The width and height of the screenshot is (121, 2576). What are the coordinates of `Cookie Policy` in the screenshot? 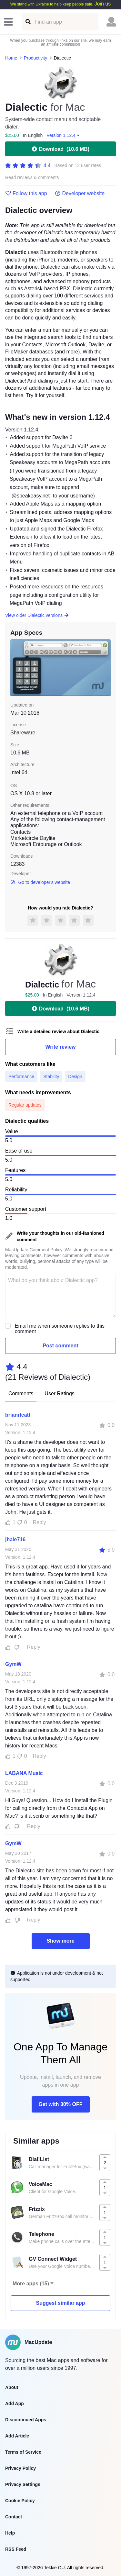 It's located at (20, 2501).